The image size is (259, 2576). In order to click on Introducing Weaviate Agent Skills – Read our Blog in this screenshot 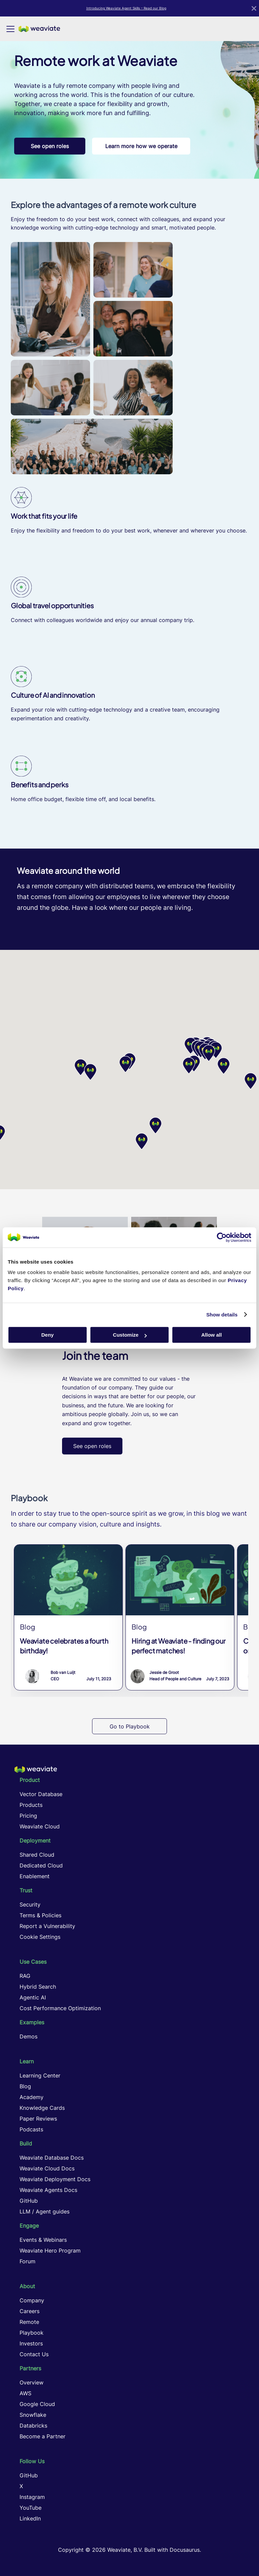, I will do `click(126, 8)`.